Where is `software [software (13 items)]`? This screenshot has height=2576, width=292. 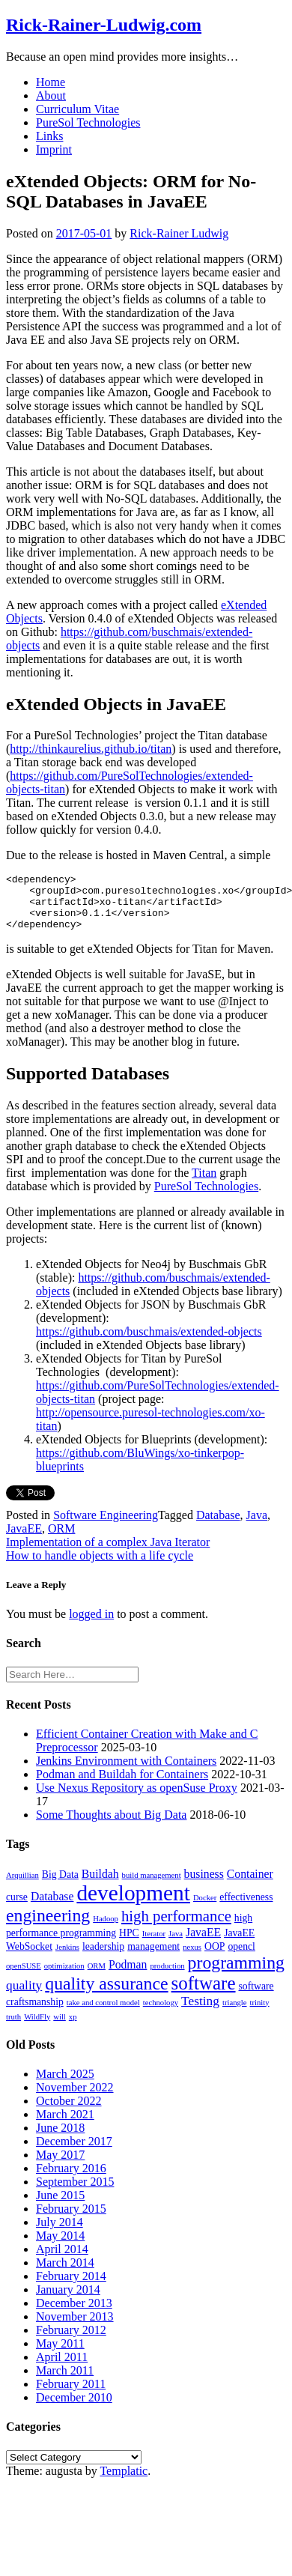 software [software (13 items)] is located at coordinates (203, 1994).